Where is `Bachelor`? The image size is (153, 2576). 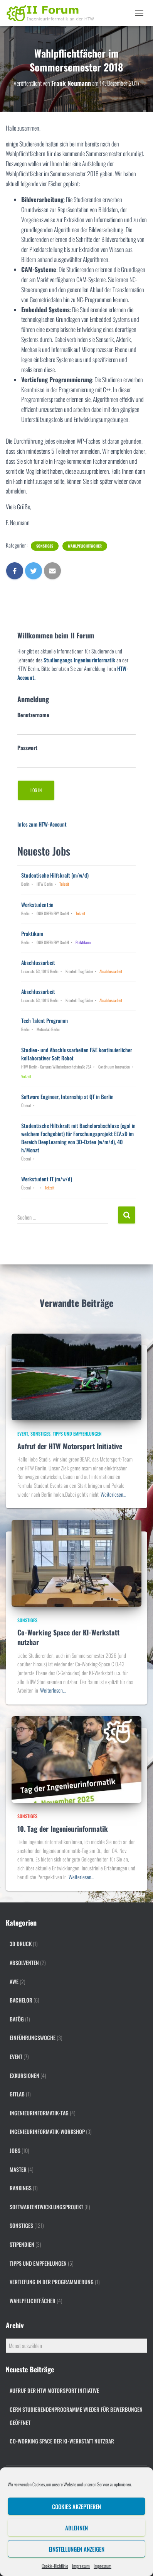
Bachelor is located at coordinates (21, 2000).